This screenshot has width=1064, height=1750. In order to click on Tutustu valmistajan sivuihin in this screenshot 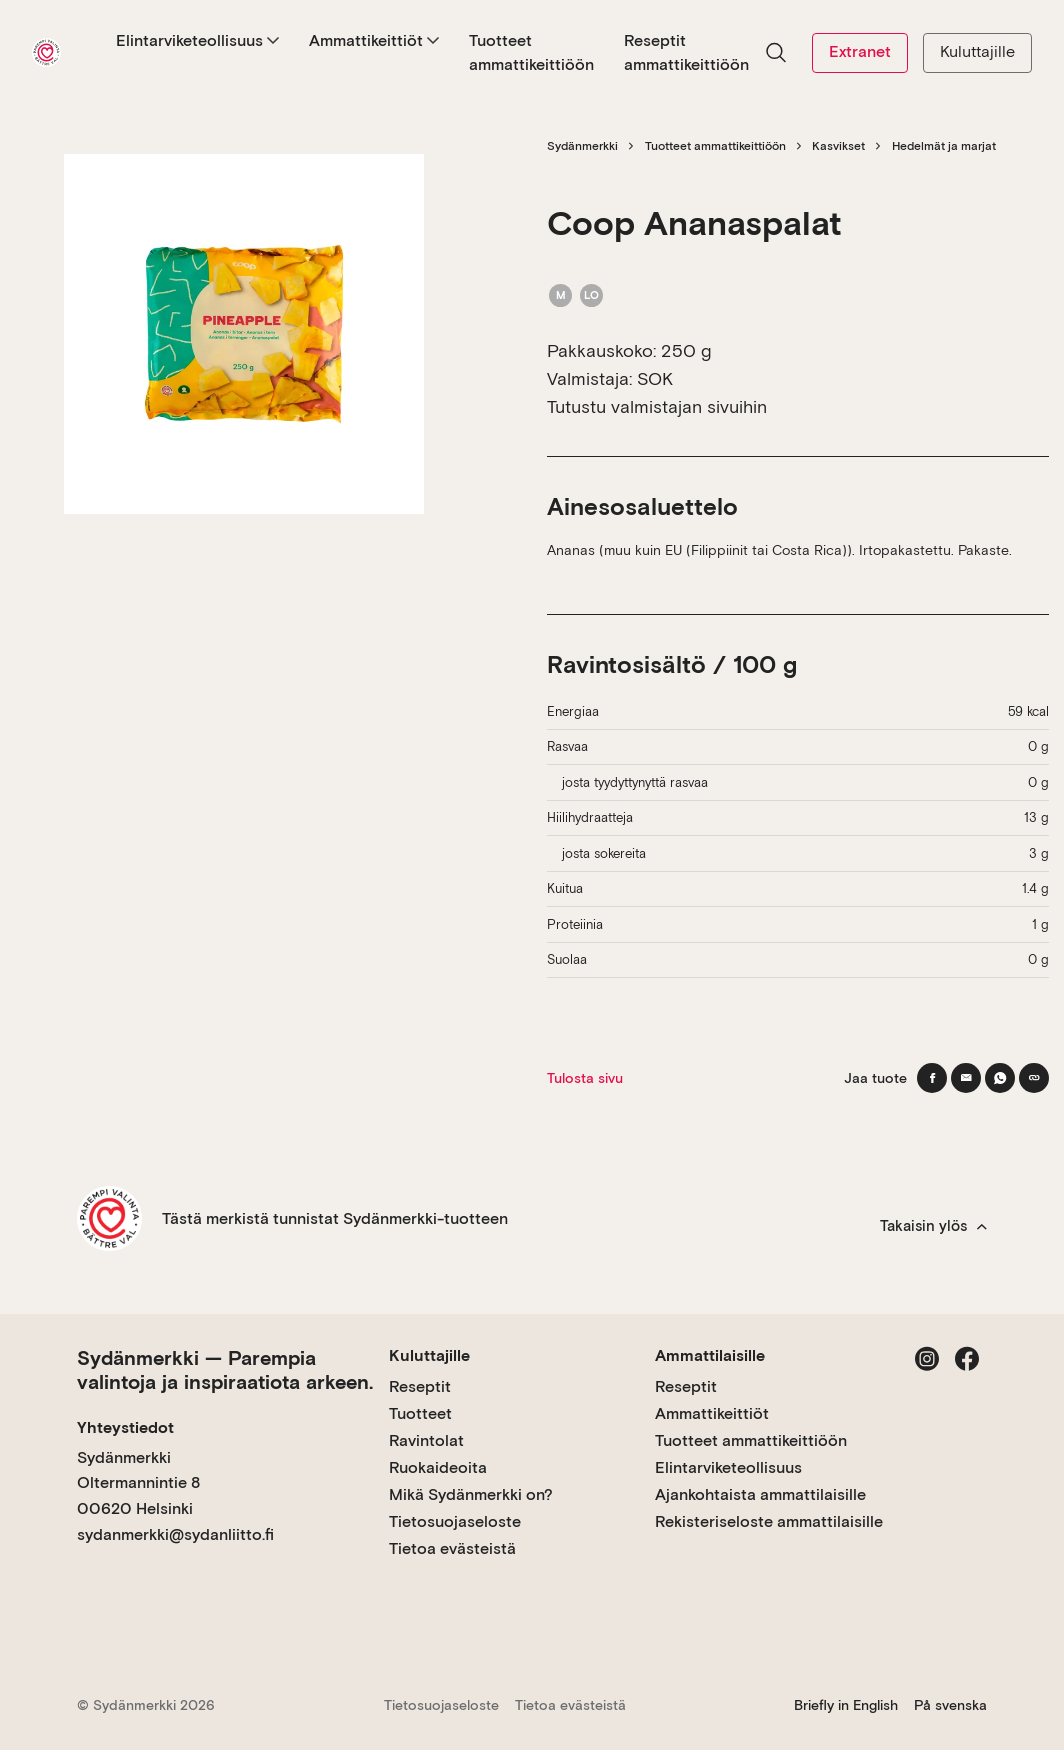, I will do `click(657, 406)`.